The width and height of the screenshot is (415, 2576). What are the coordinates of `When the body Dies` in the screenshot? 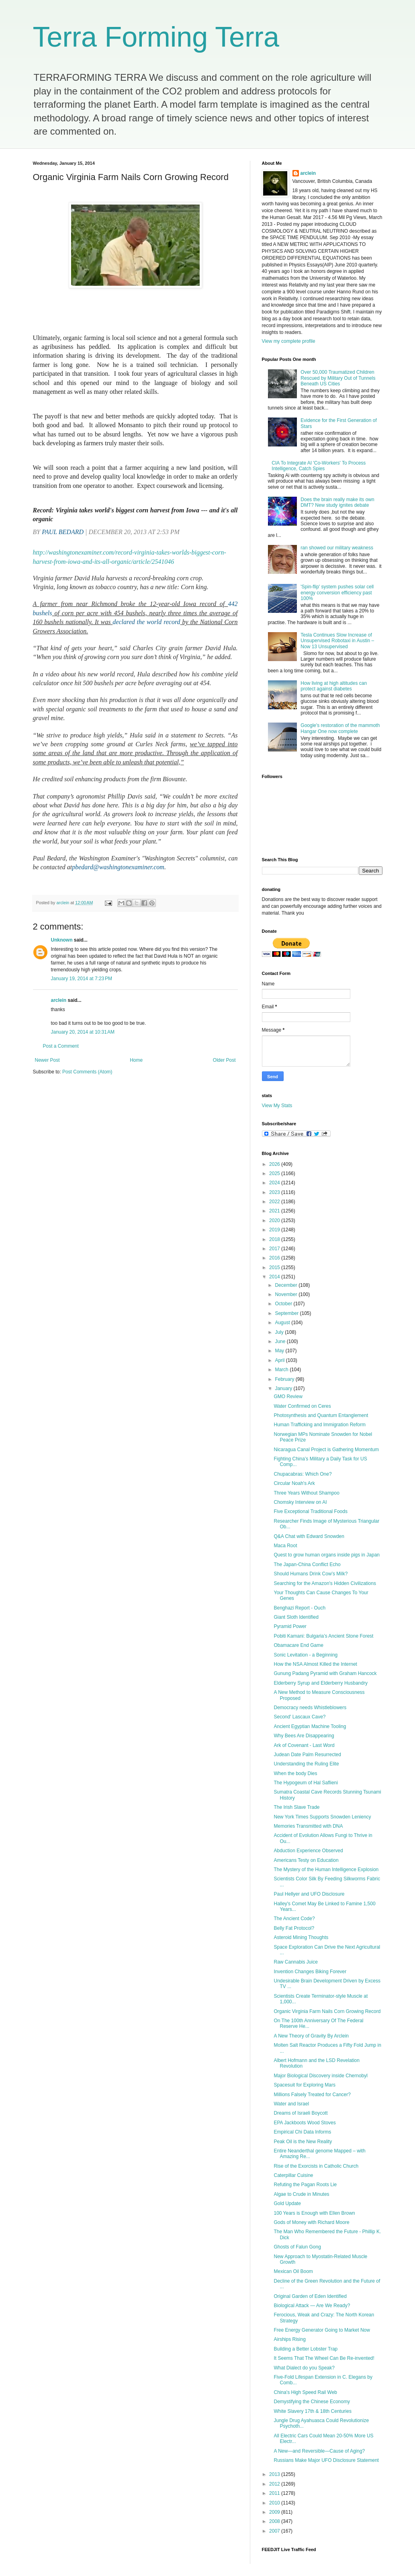 It's located at (295, 1773).